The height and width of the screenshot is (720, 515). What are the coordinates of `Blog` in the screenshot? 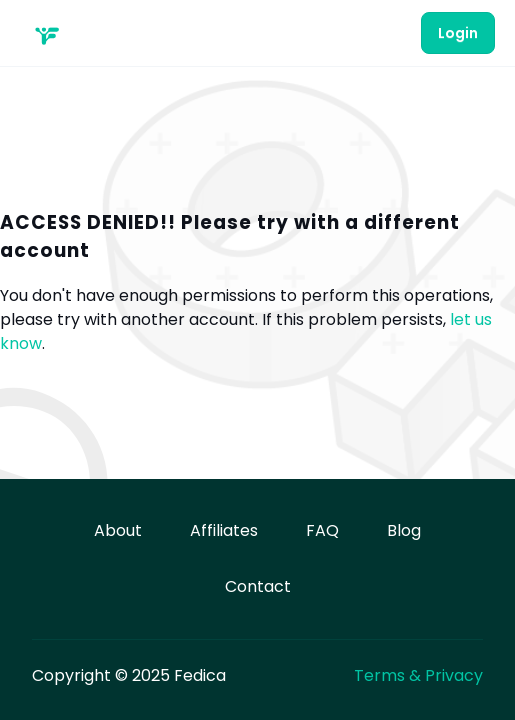 It's located at (404, 530).